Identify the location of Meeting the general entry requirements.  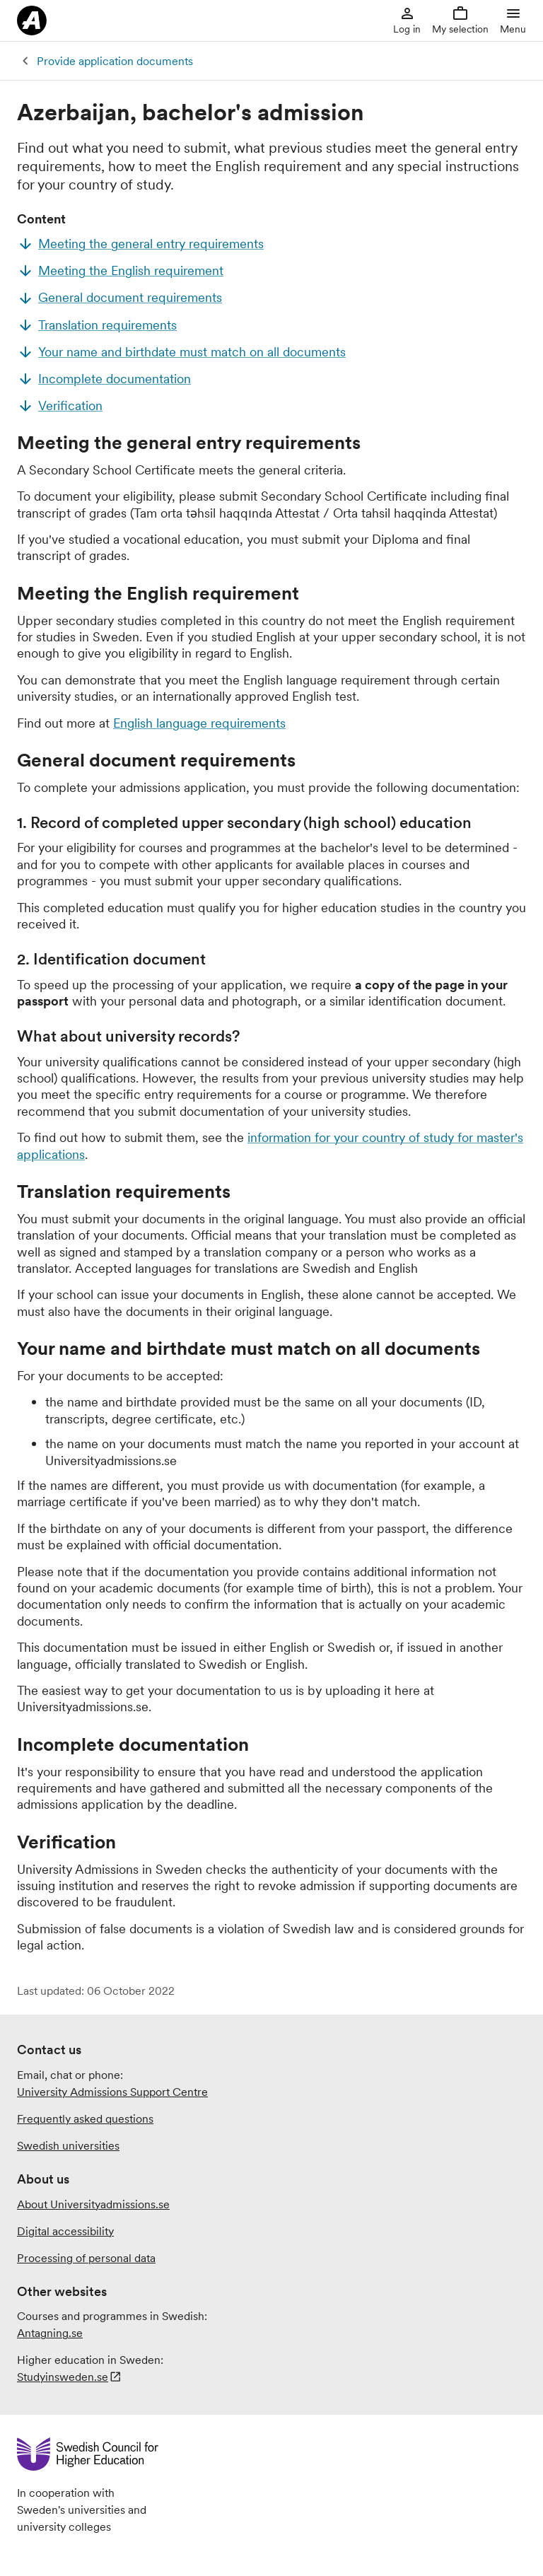
(151, 243).